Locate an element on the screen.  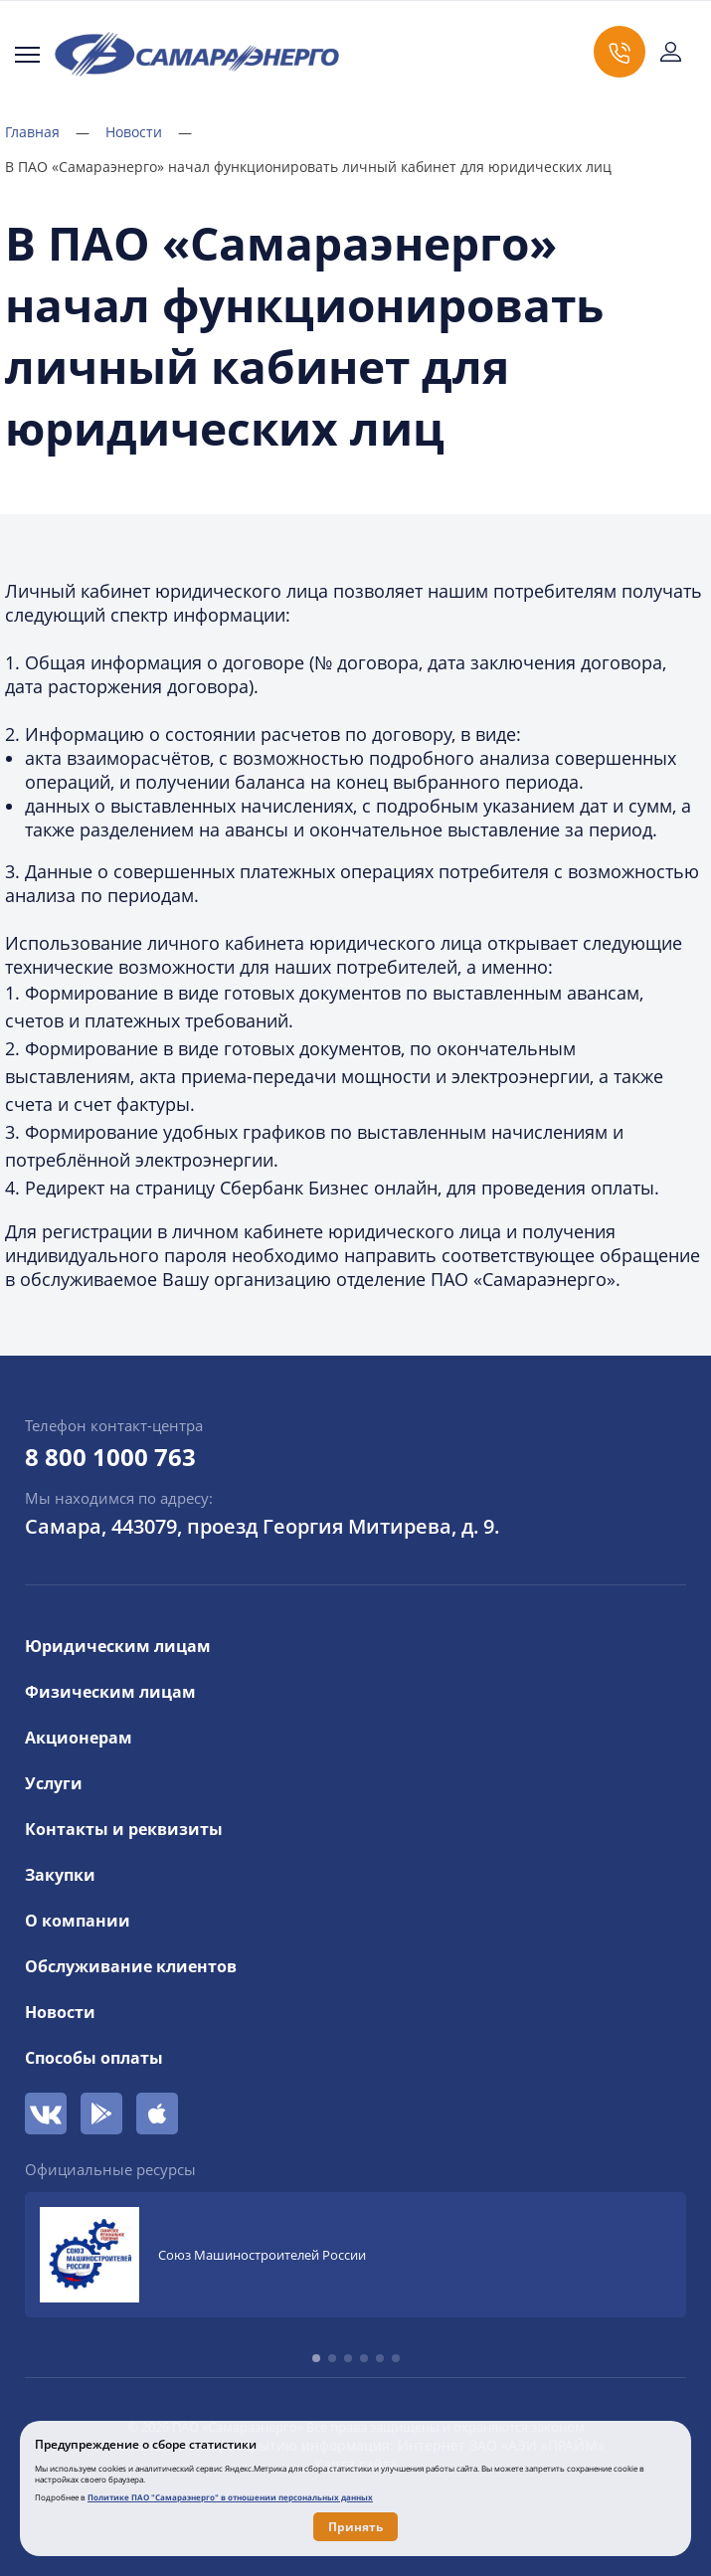
О компании is located at coordinates (77, 1921).